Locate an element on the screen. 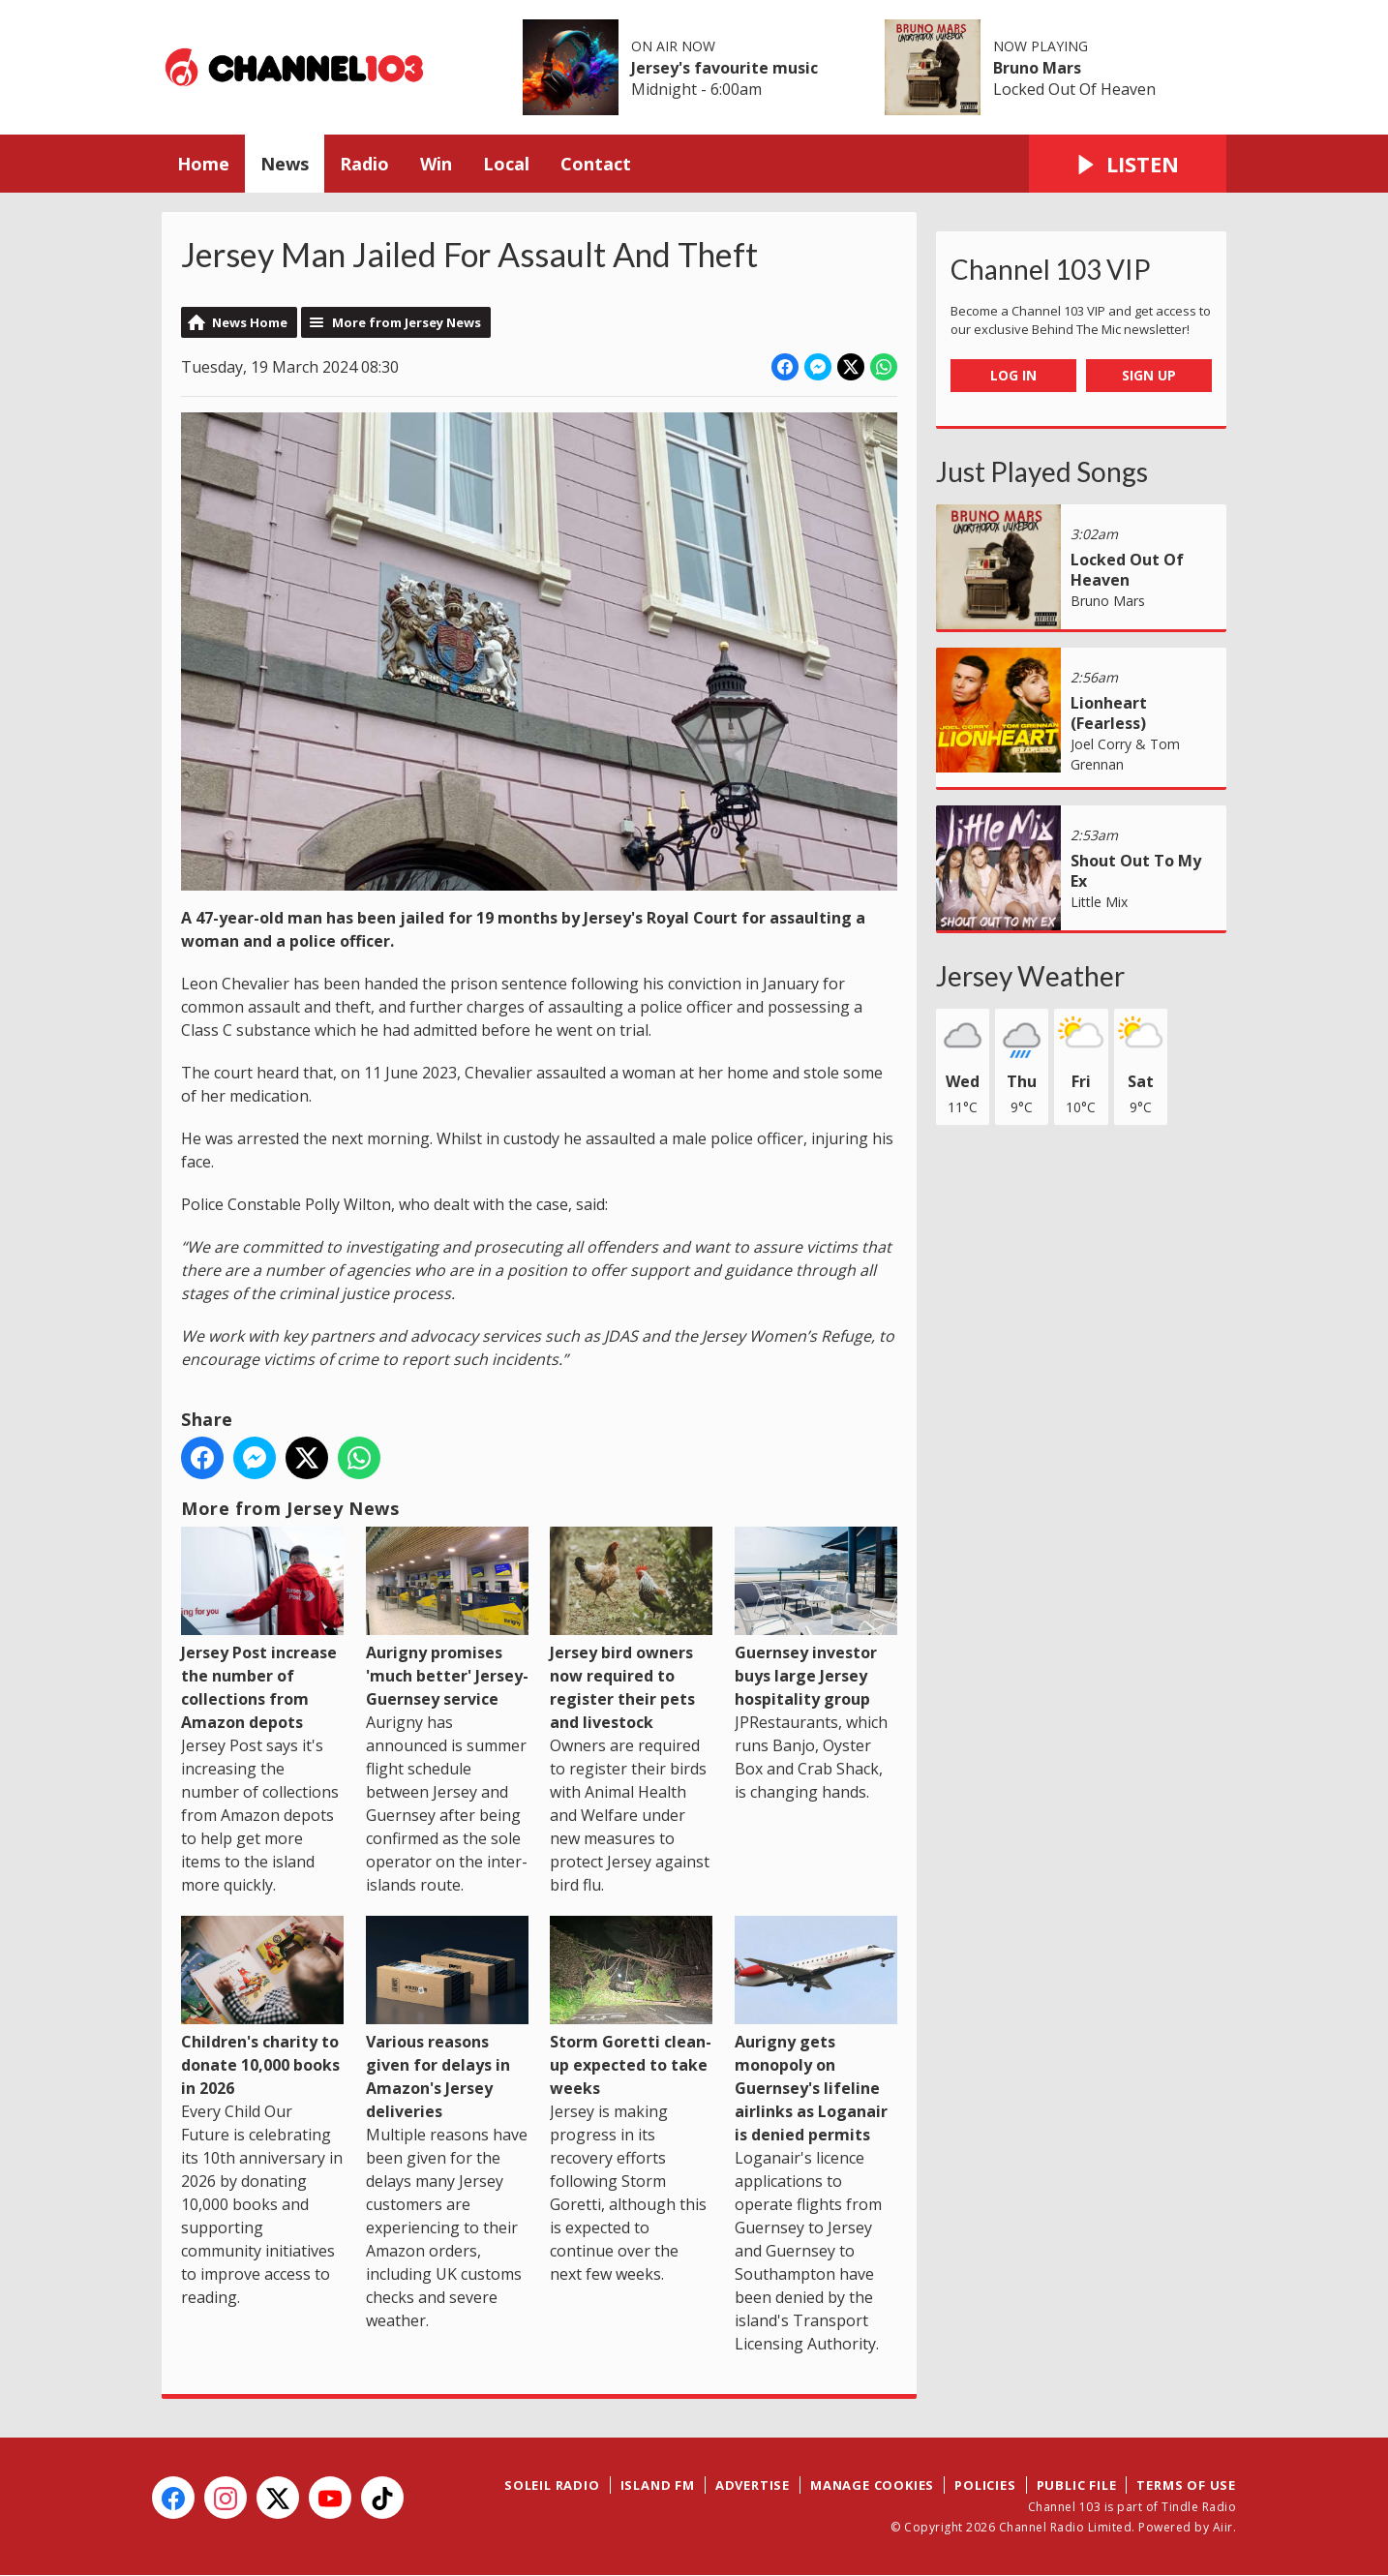 Image resolution: width=1388 pixels, height=2576 pixels. Radio is located at coordinates (364, 163).